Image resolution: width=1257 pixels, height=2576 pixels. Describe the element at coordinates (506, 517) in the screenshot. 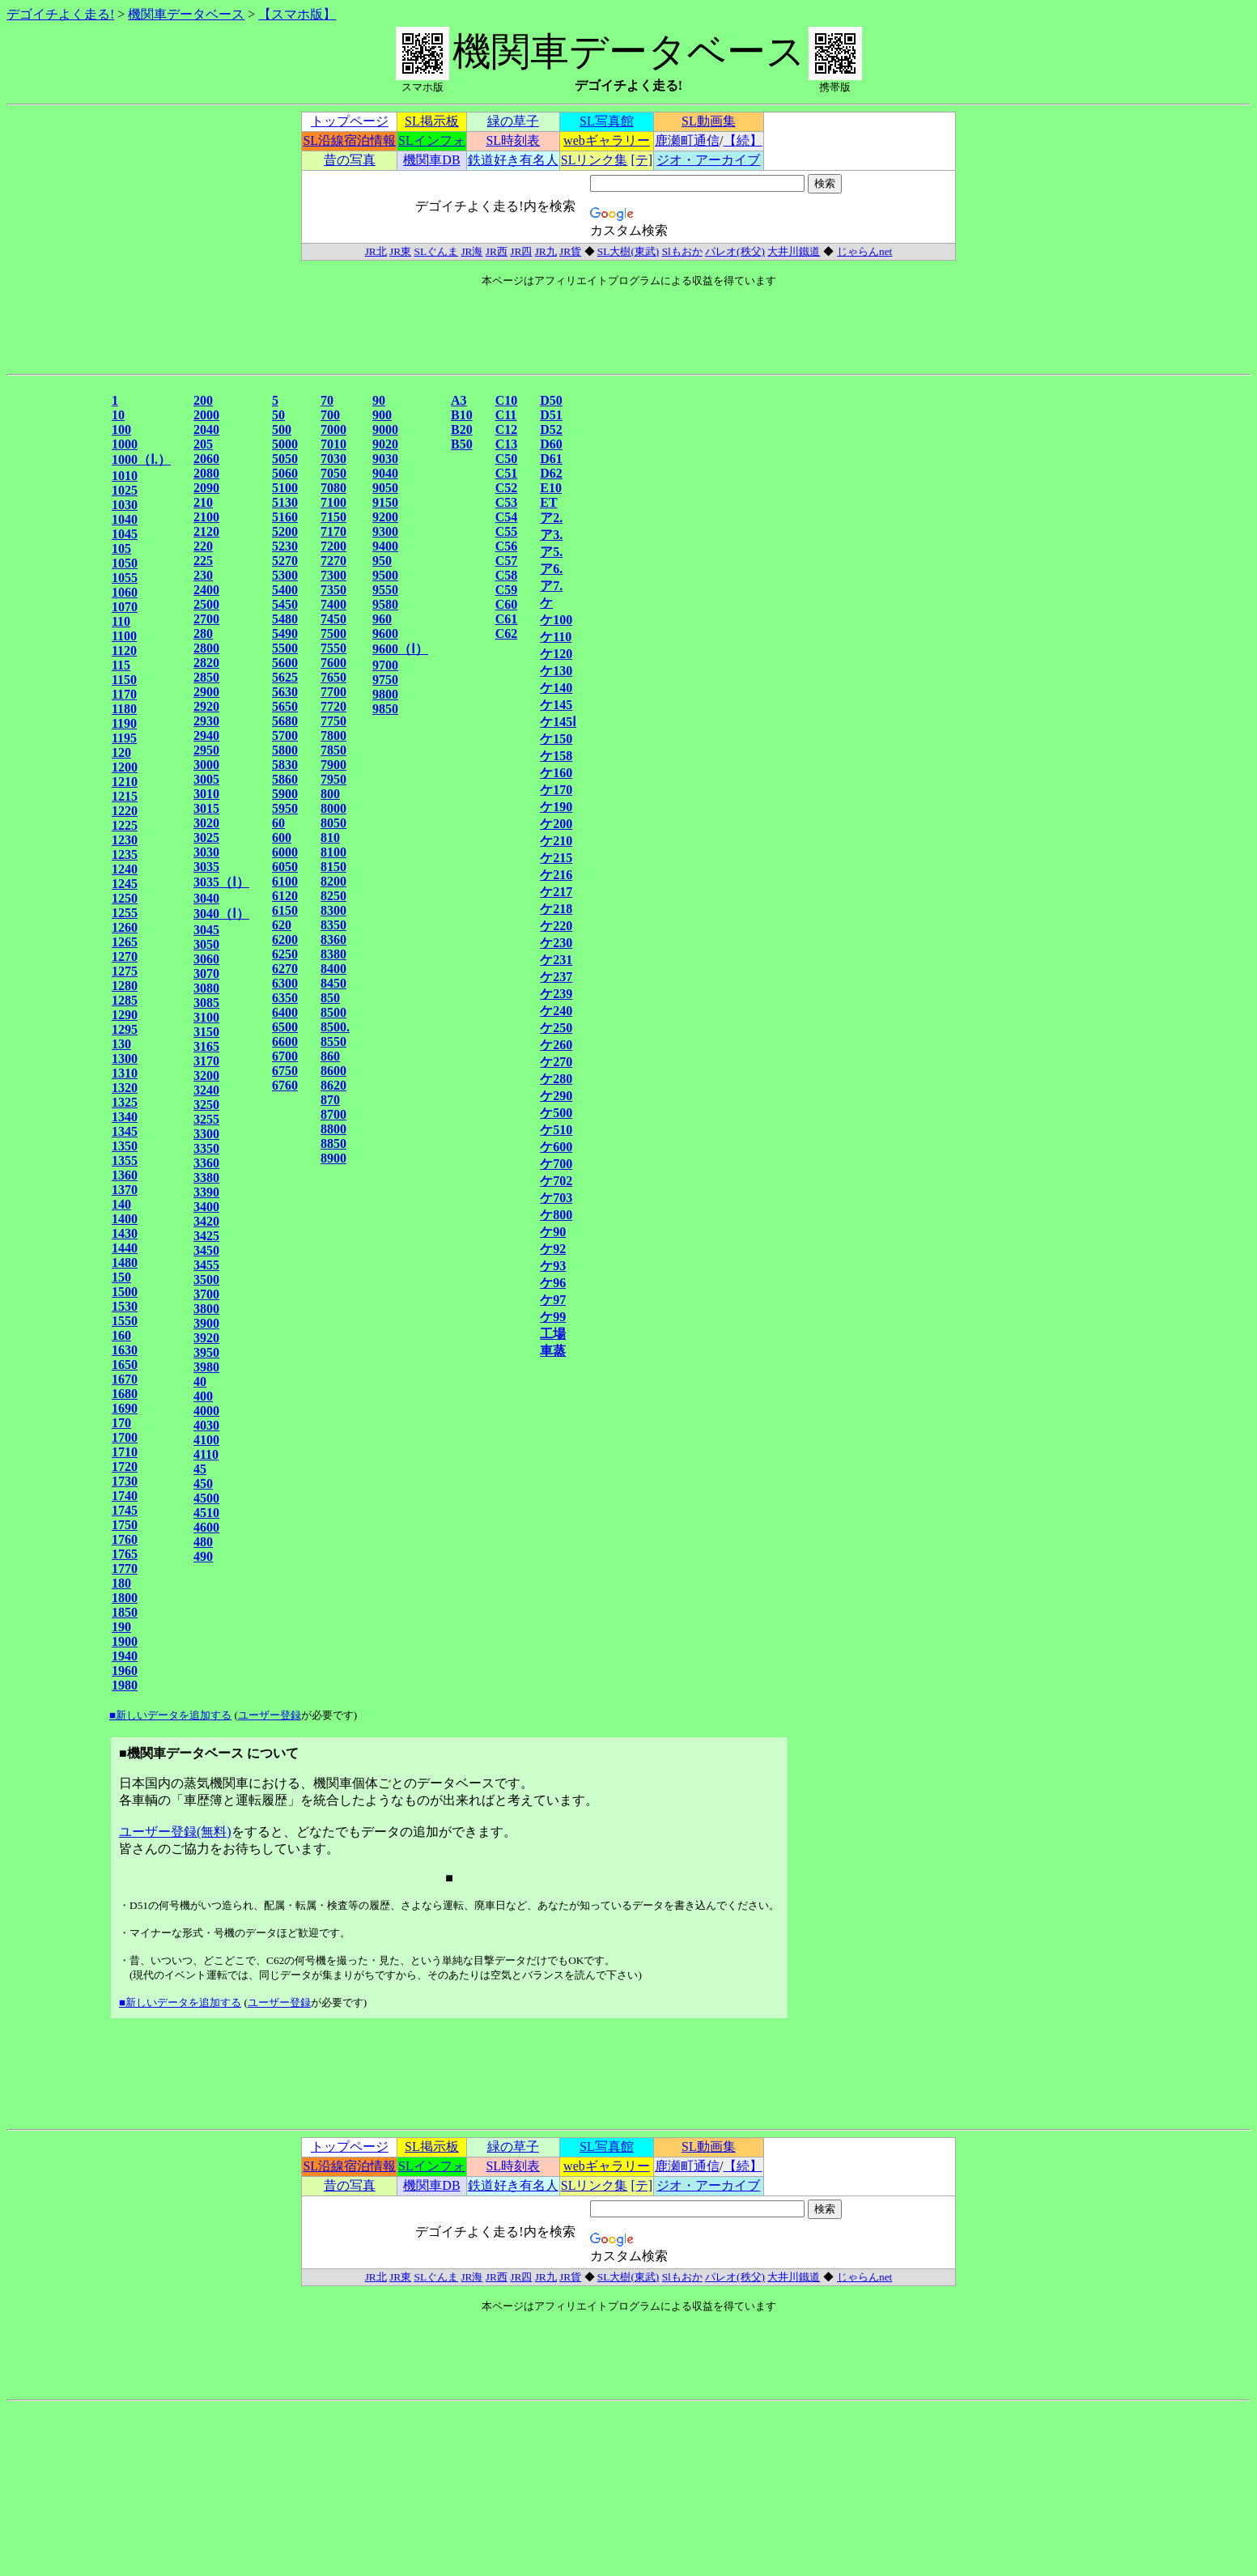

I see `C54` at that location.